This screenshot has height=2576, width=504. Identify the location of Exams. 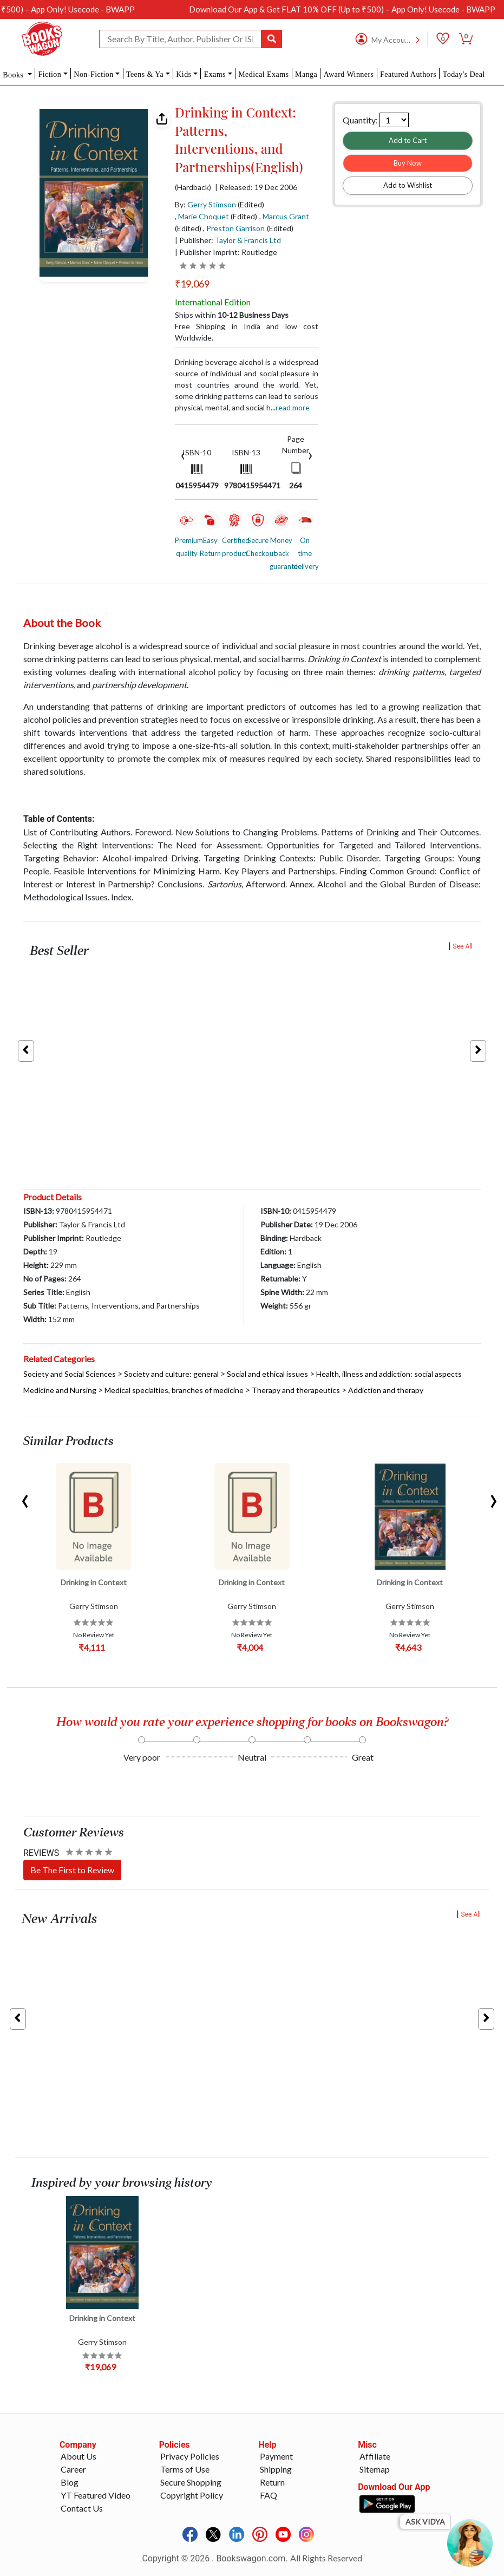
(215, 74).